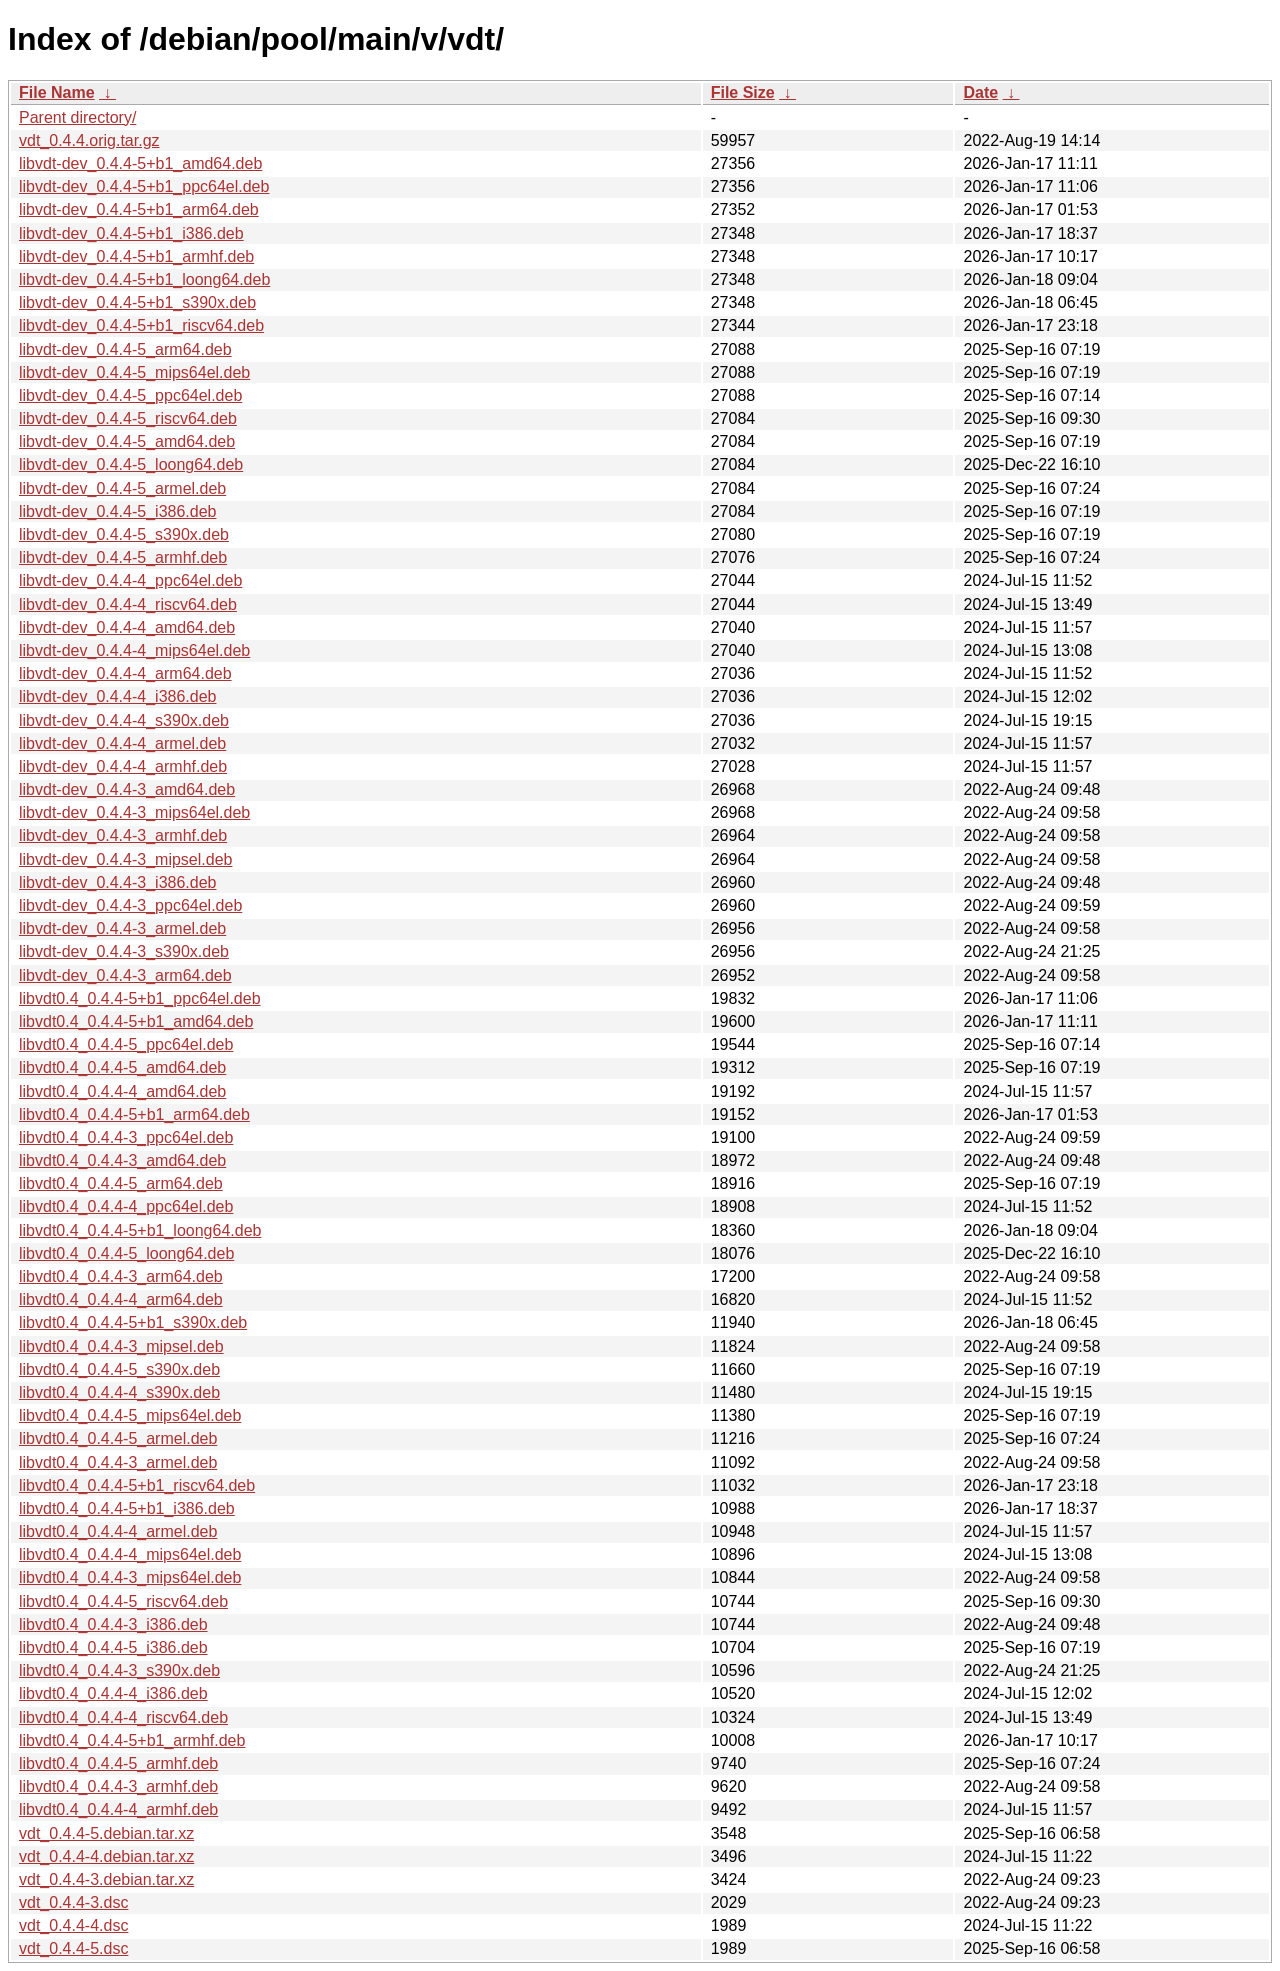 This screenshot has width=1280, height=1971. What do you see at coordinates (127, 789) in the screenshot?
I see `libvdt-dev_0.4.4-3_amd64.deb` at bounding box center [127, 789].